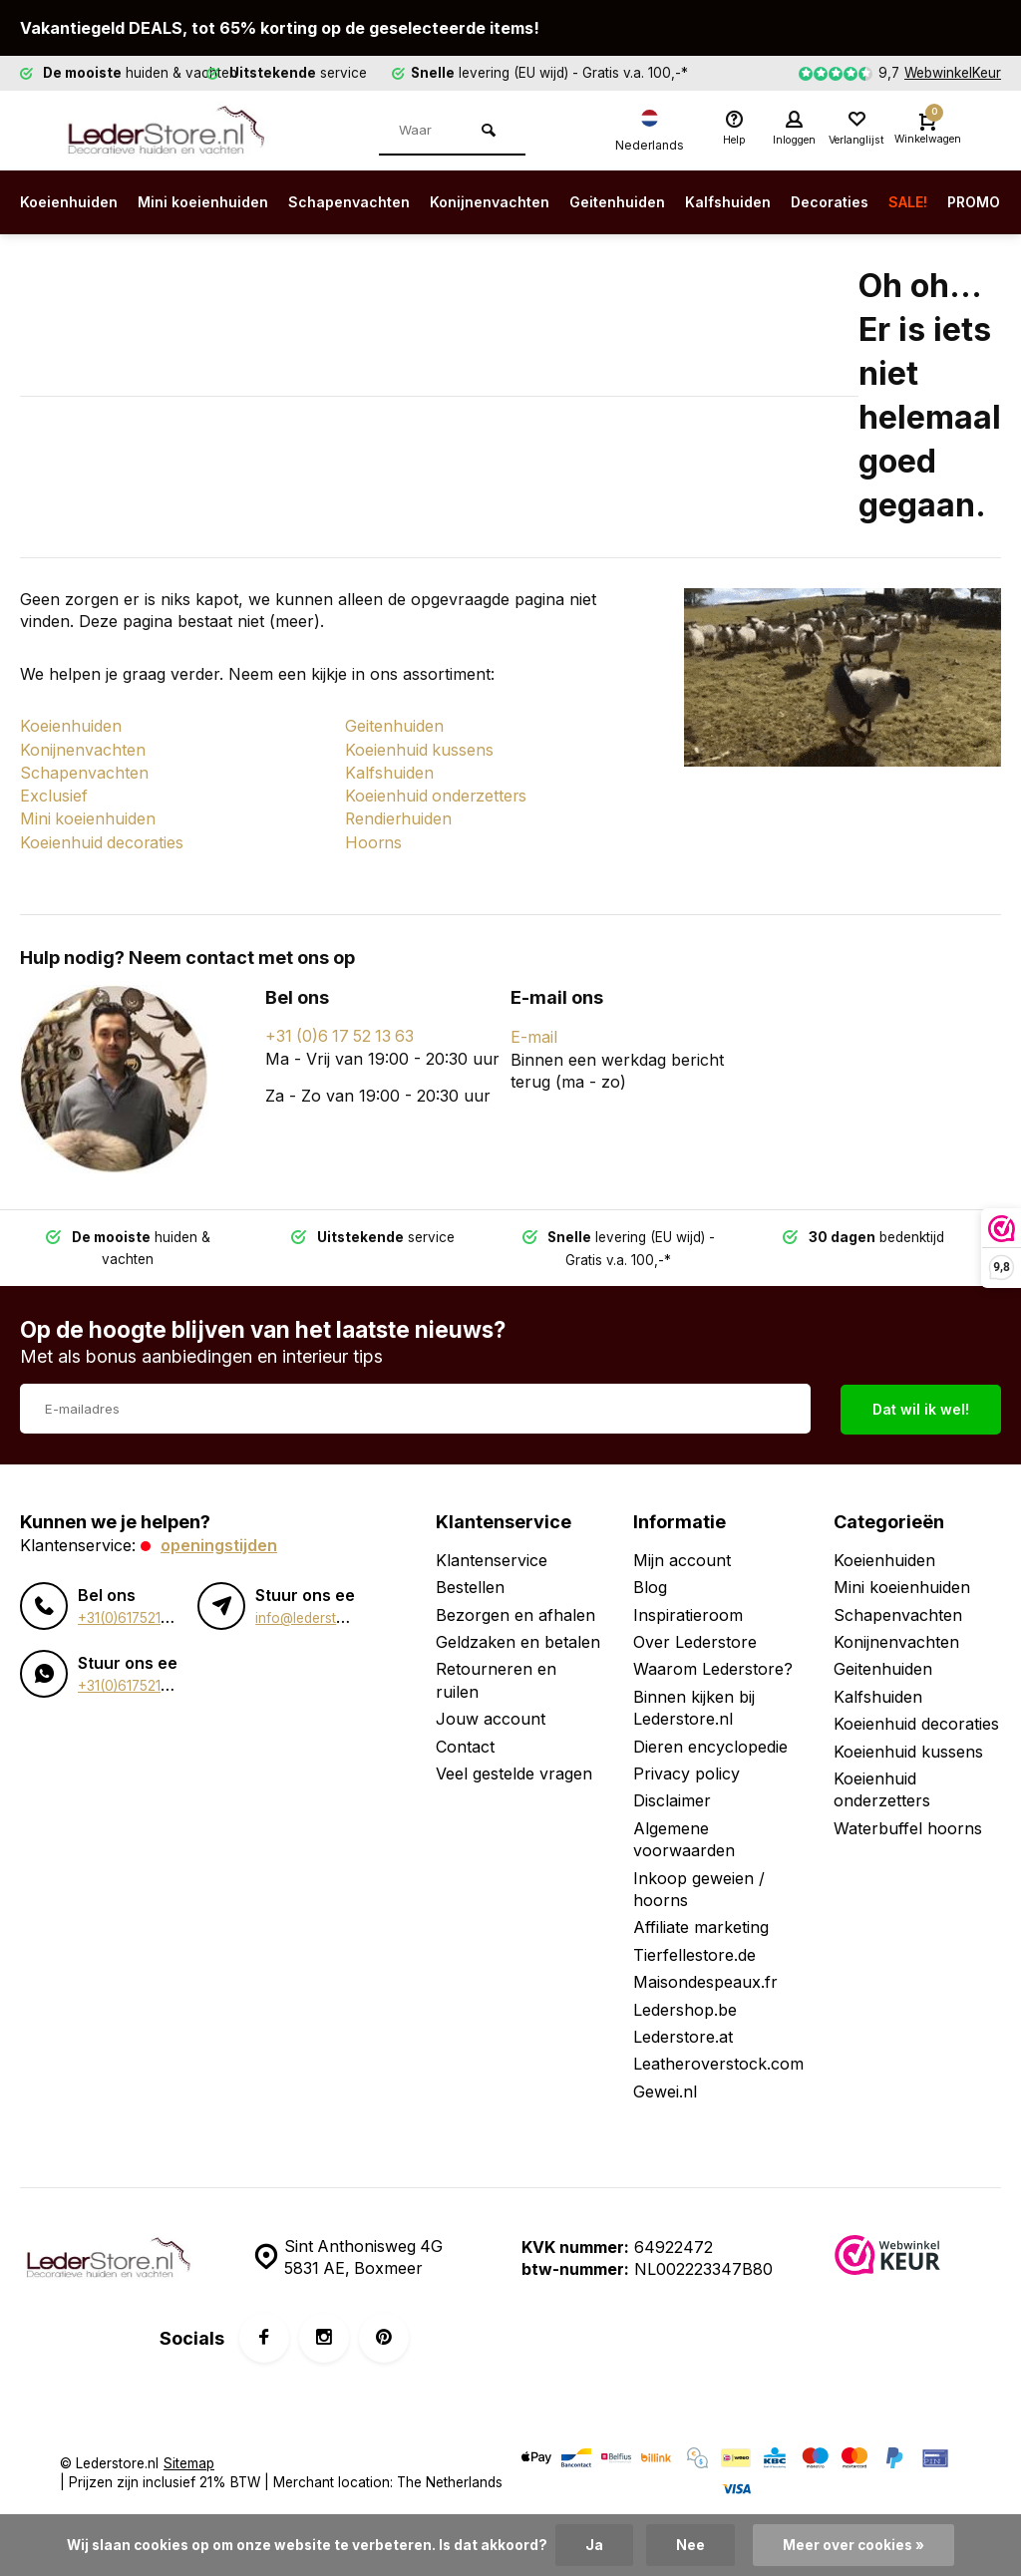 The height and width of the screenshot is (2576, 1021). Describe the element at coordinates (695, 1634) in the screenshot. I see `Over Lederstore` at that location.